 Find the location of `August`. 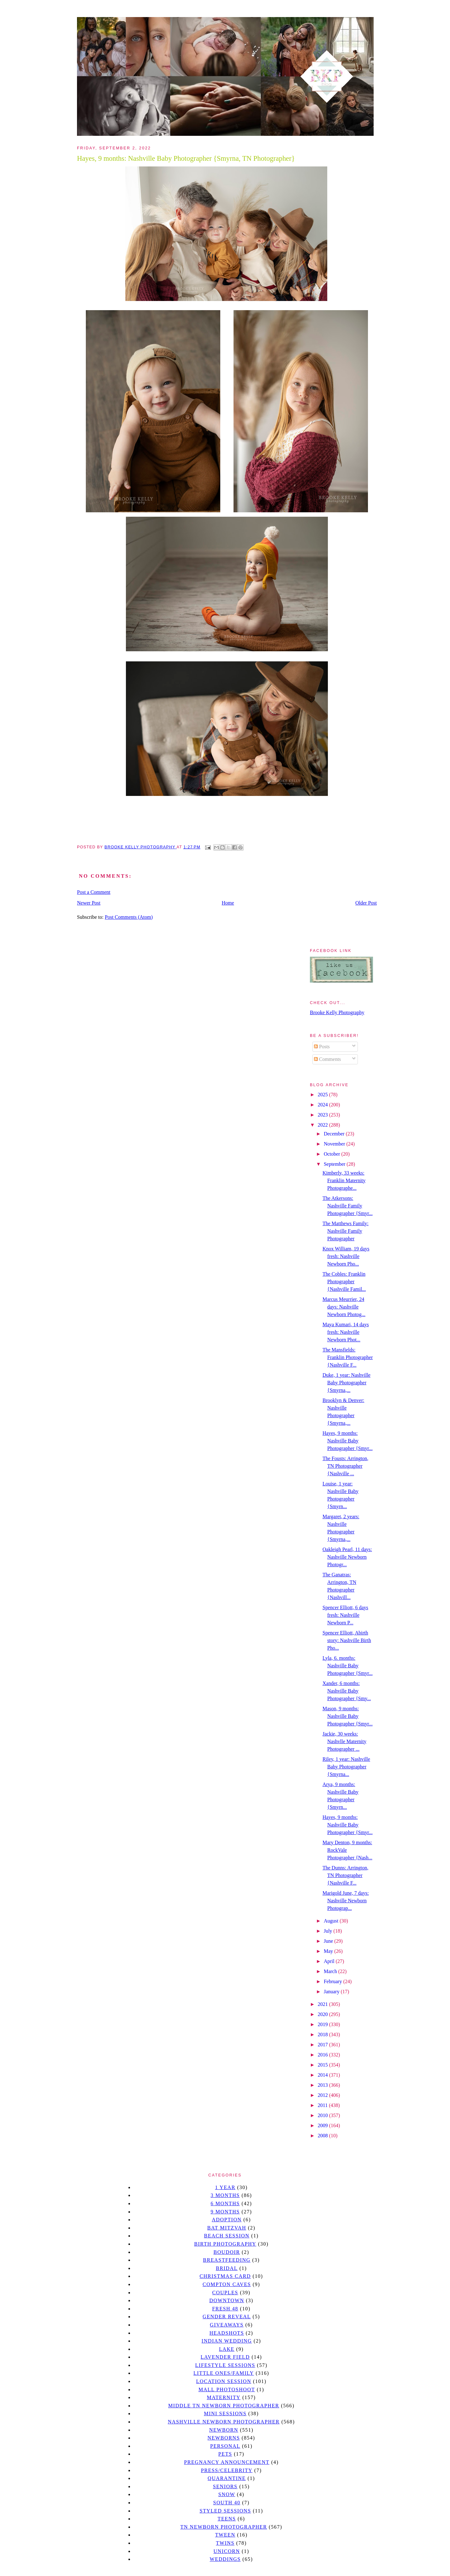

August is located at coordinates (332, 1920).